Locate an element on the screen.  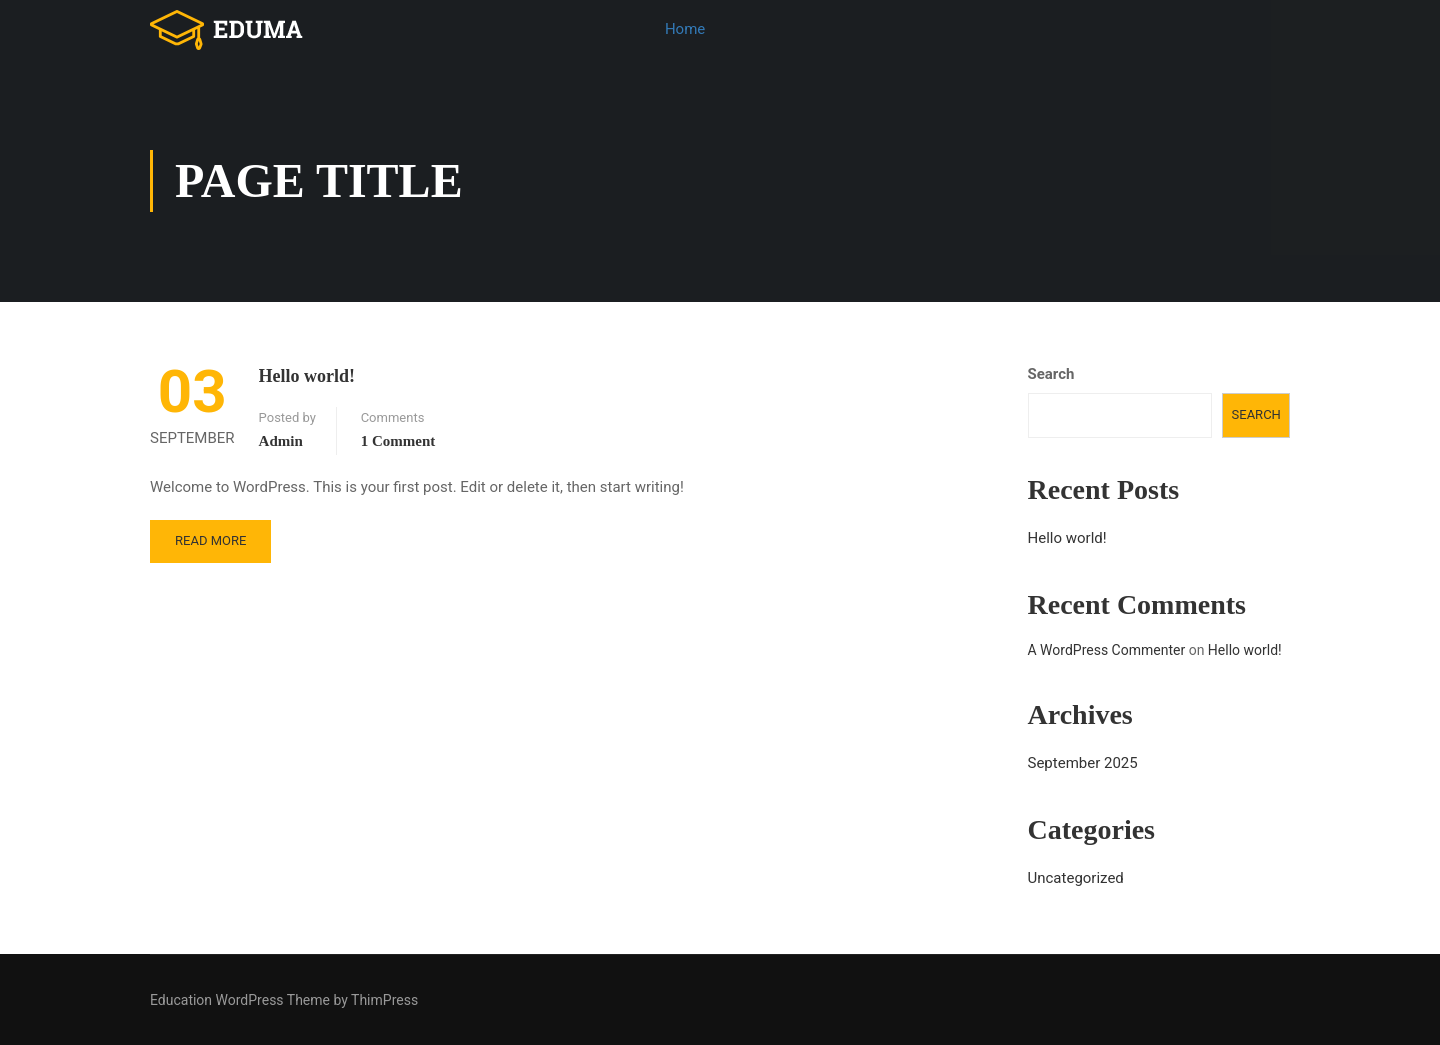
September 2025 is located at coordinates (1083, 763).